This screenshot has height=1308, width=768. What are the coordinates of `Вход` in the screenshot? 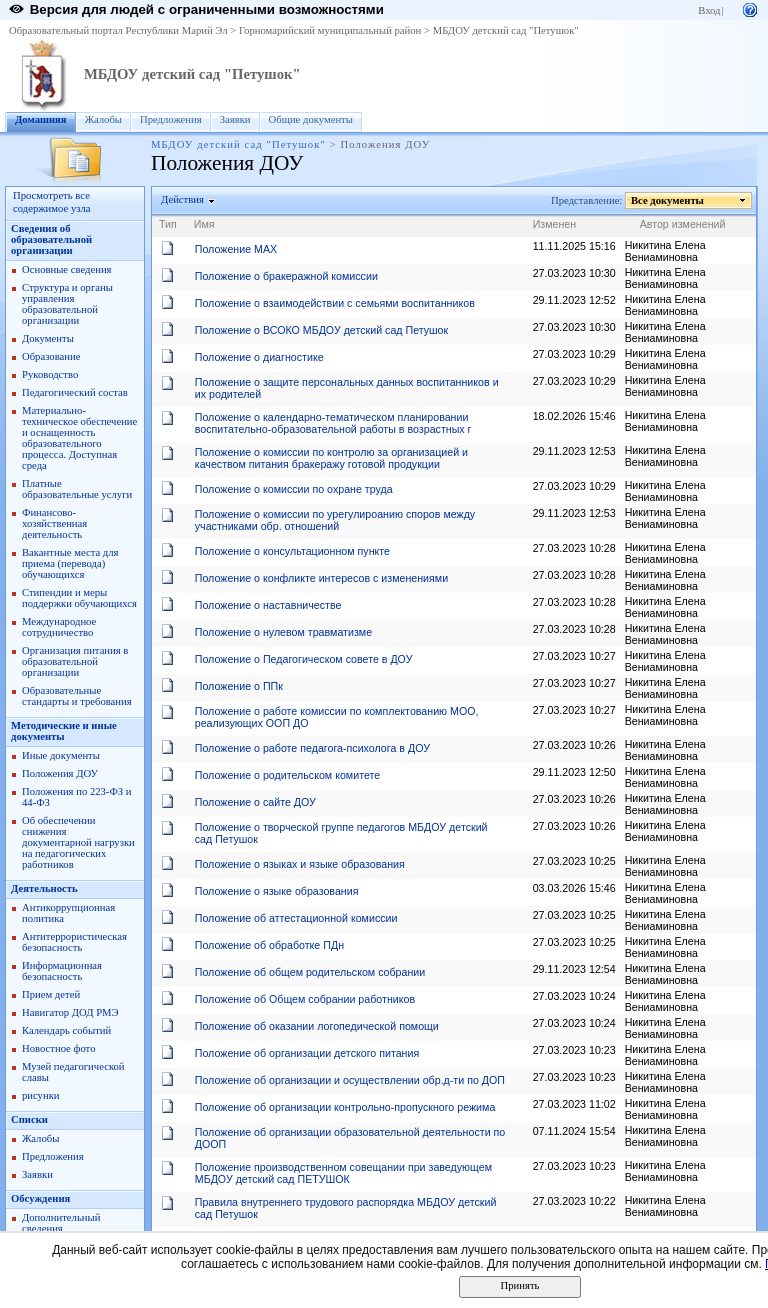 It's located at (709, 10).